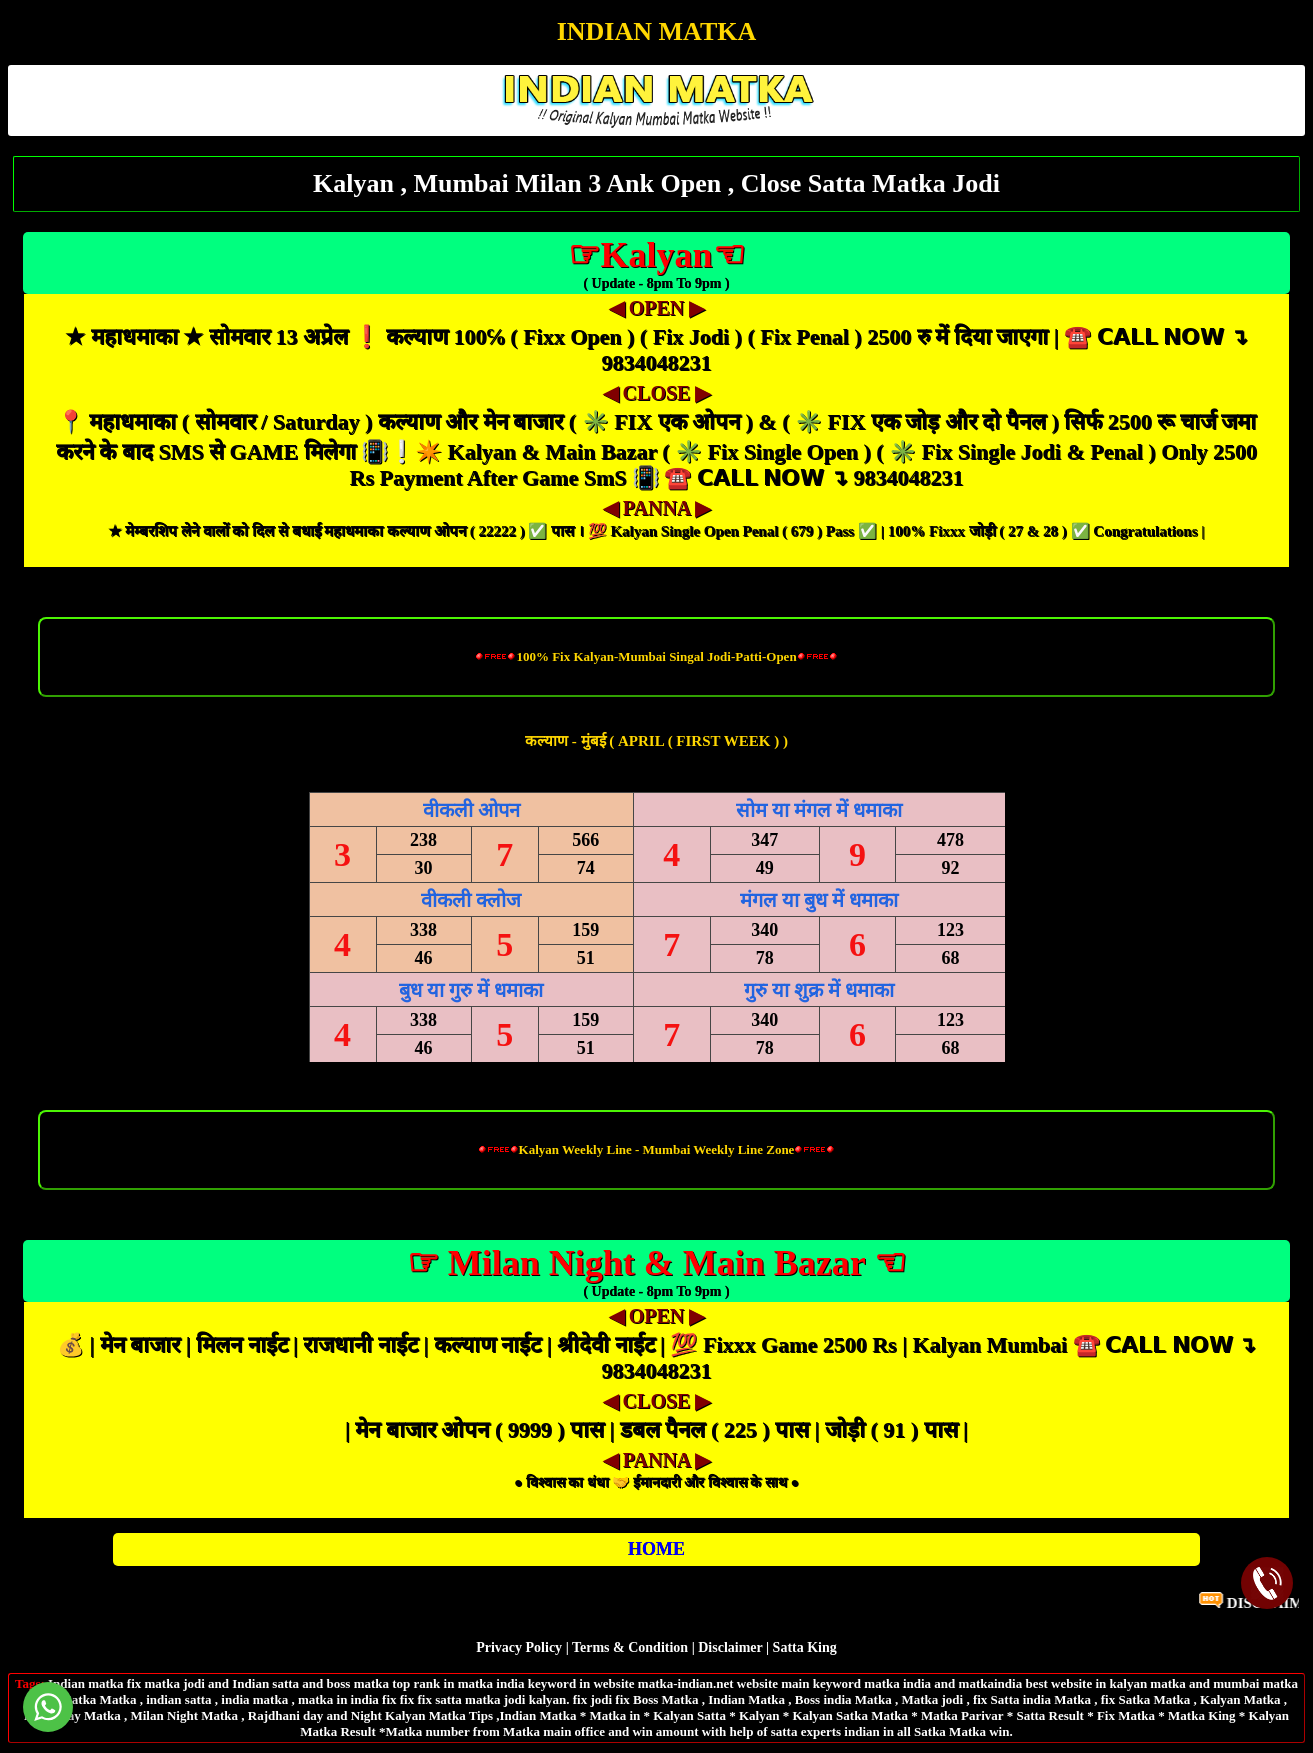  Describe the element at coordinates (805, 1647) in the screenshot. I see `Satta King` at that location.